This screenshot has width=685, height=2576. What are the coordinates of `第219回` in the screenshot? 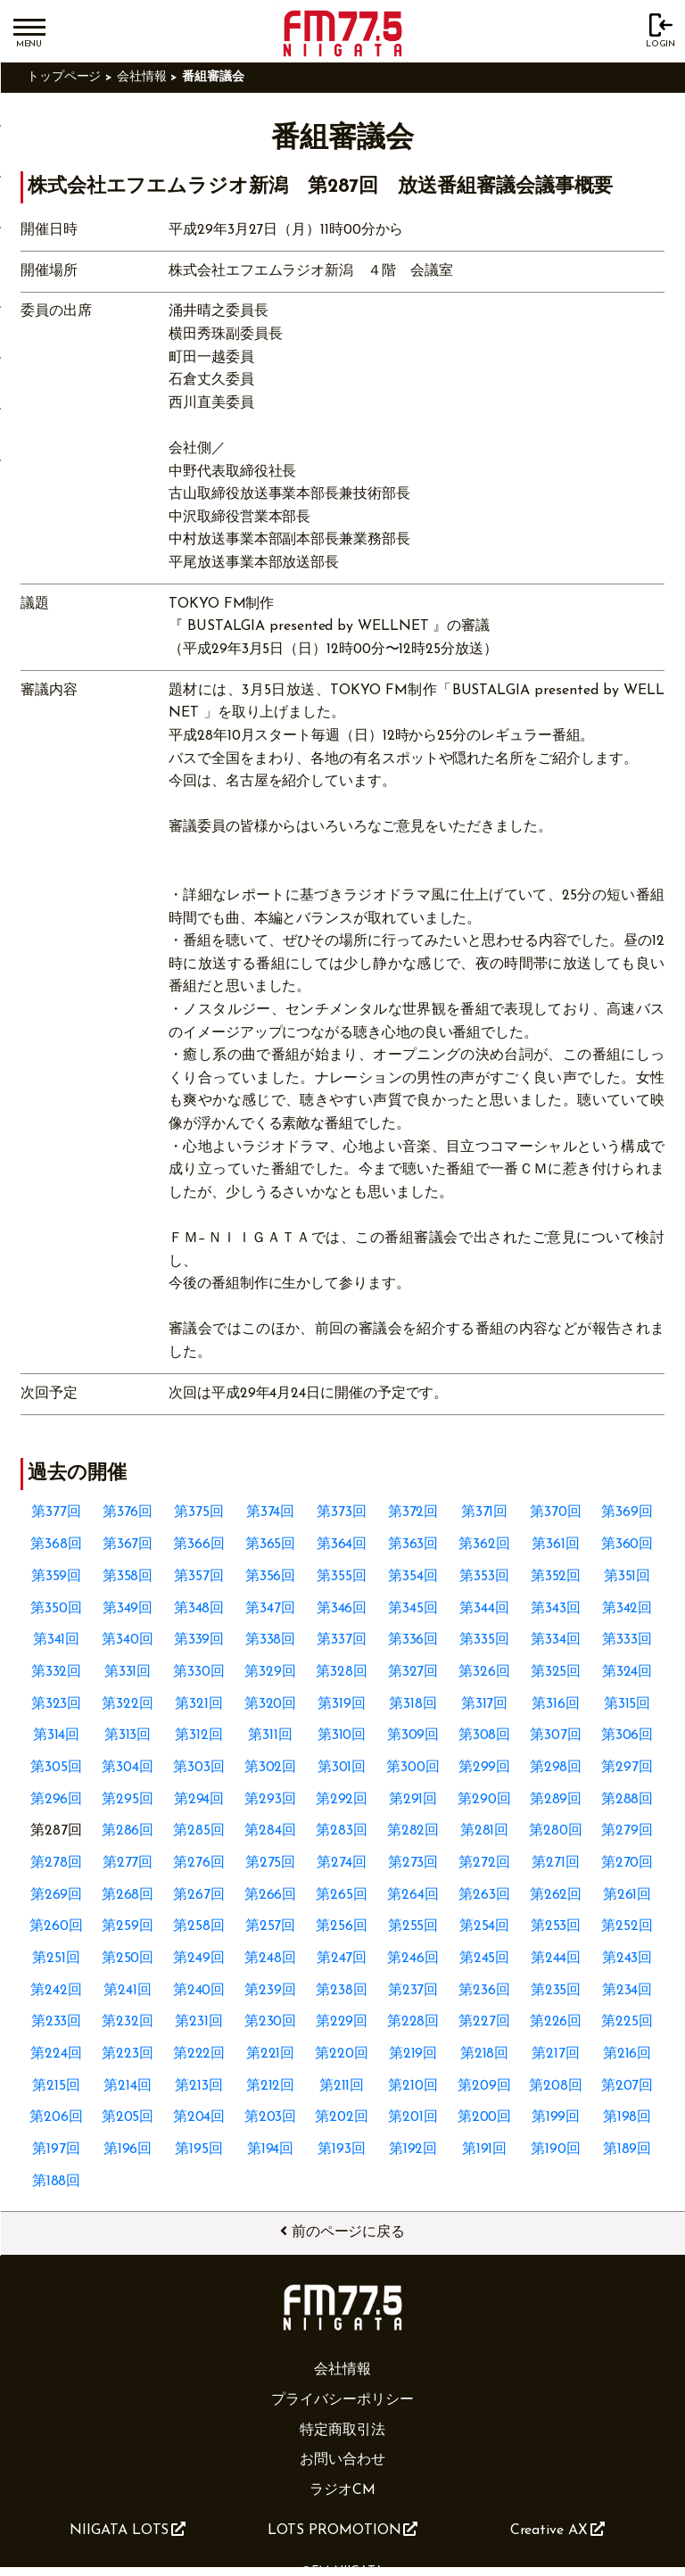 It's located at (413, 2054).